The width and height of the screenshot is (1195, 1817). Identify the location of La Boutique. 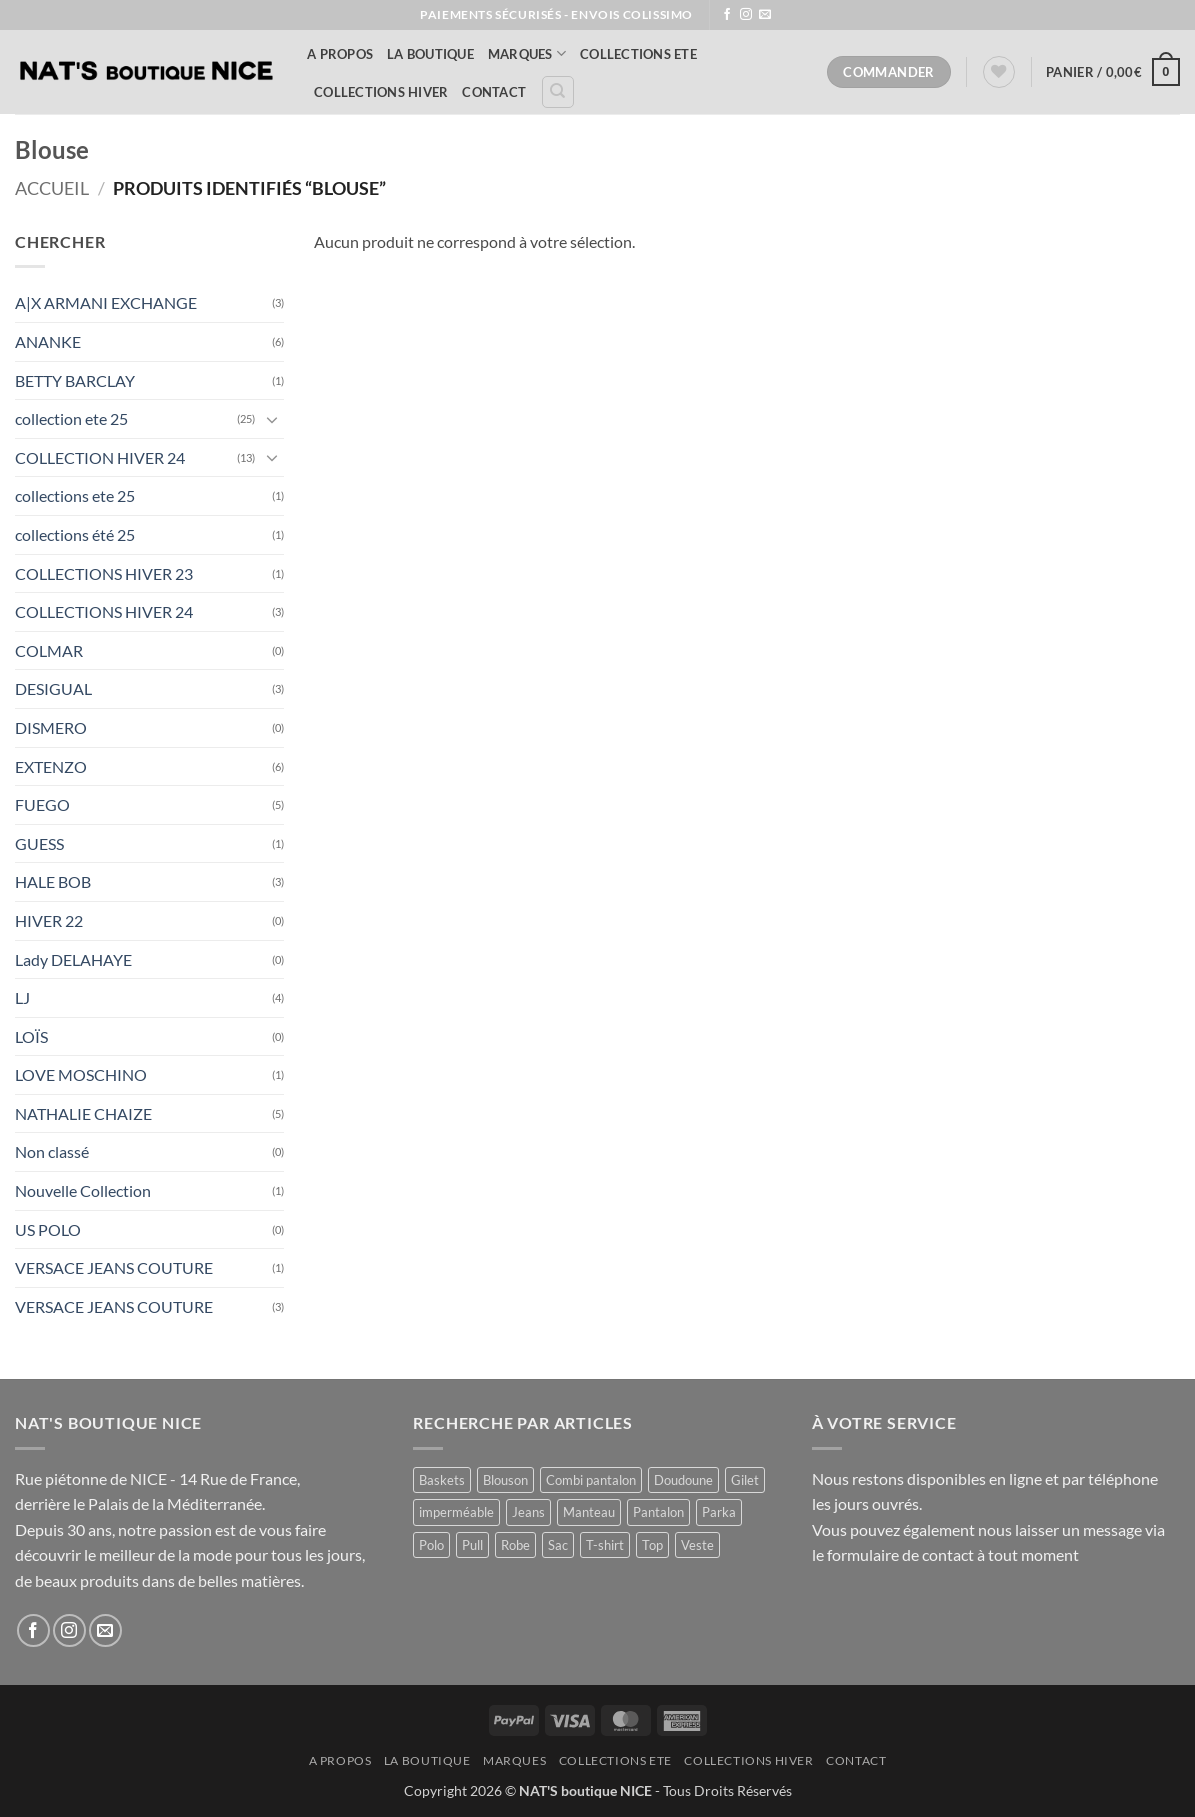
(430, 54).